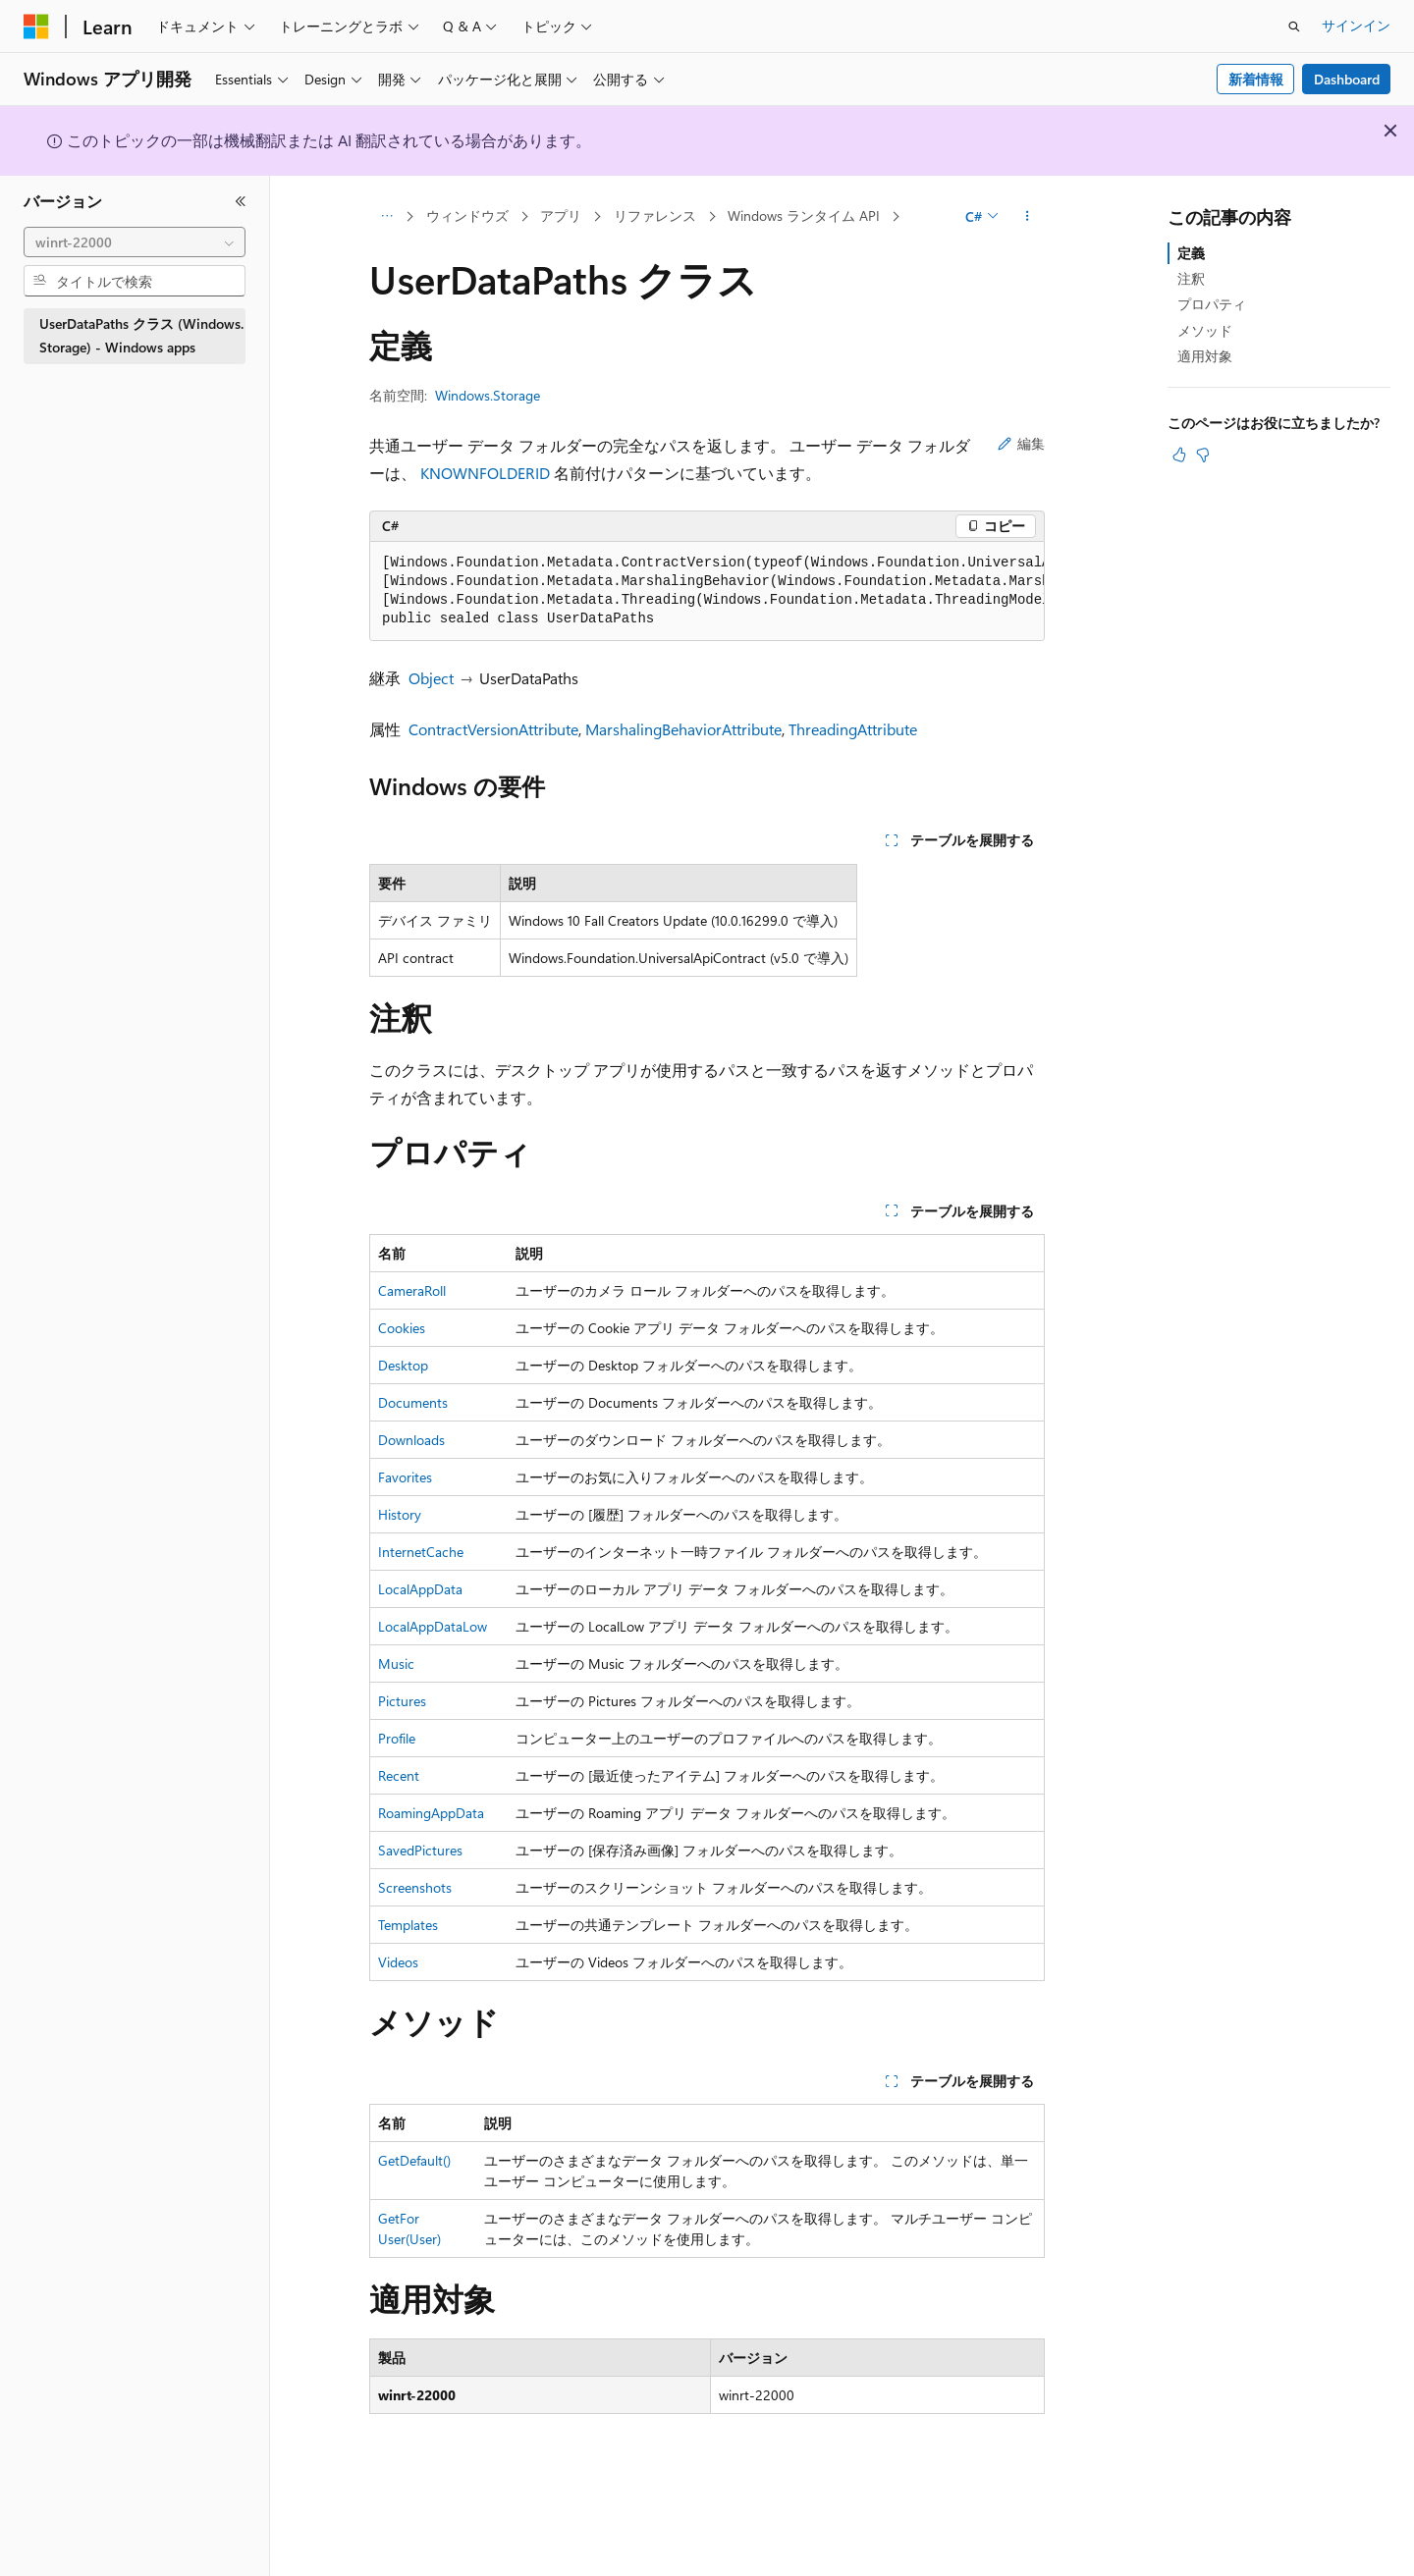 Image resolution: width=1414 pixels, height=2576 pixels. What do you see at coordinates (431, 678) in the screenshot?
I see `Object` at bounding box center [431, 678].